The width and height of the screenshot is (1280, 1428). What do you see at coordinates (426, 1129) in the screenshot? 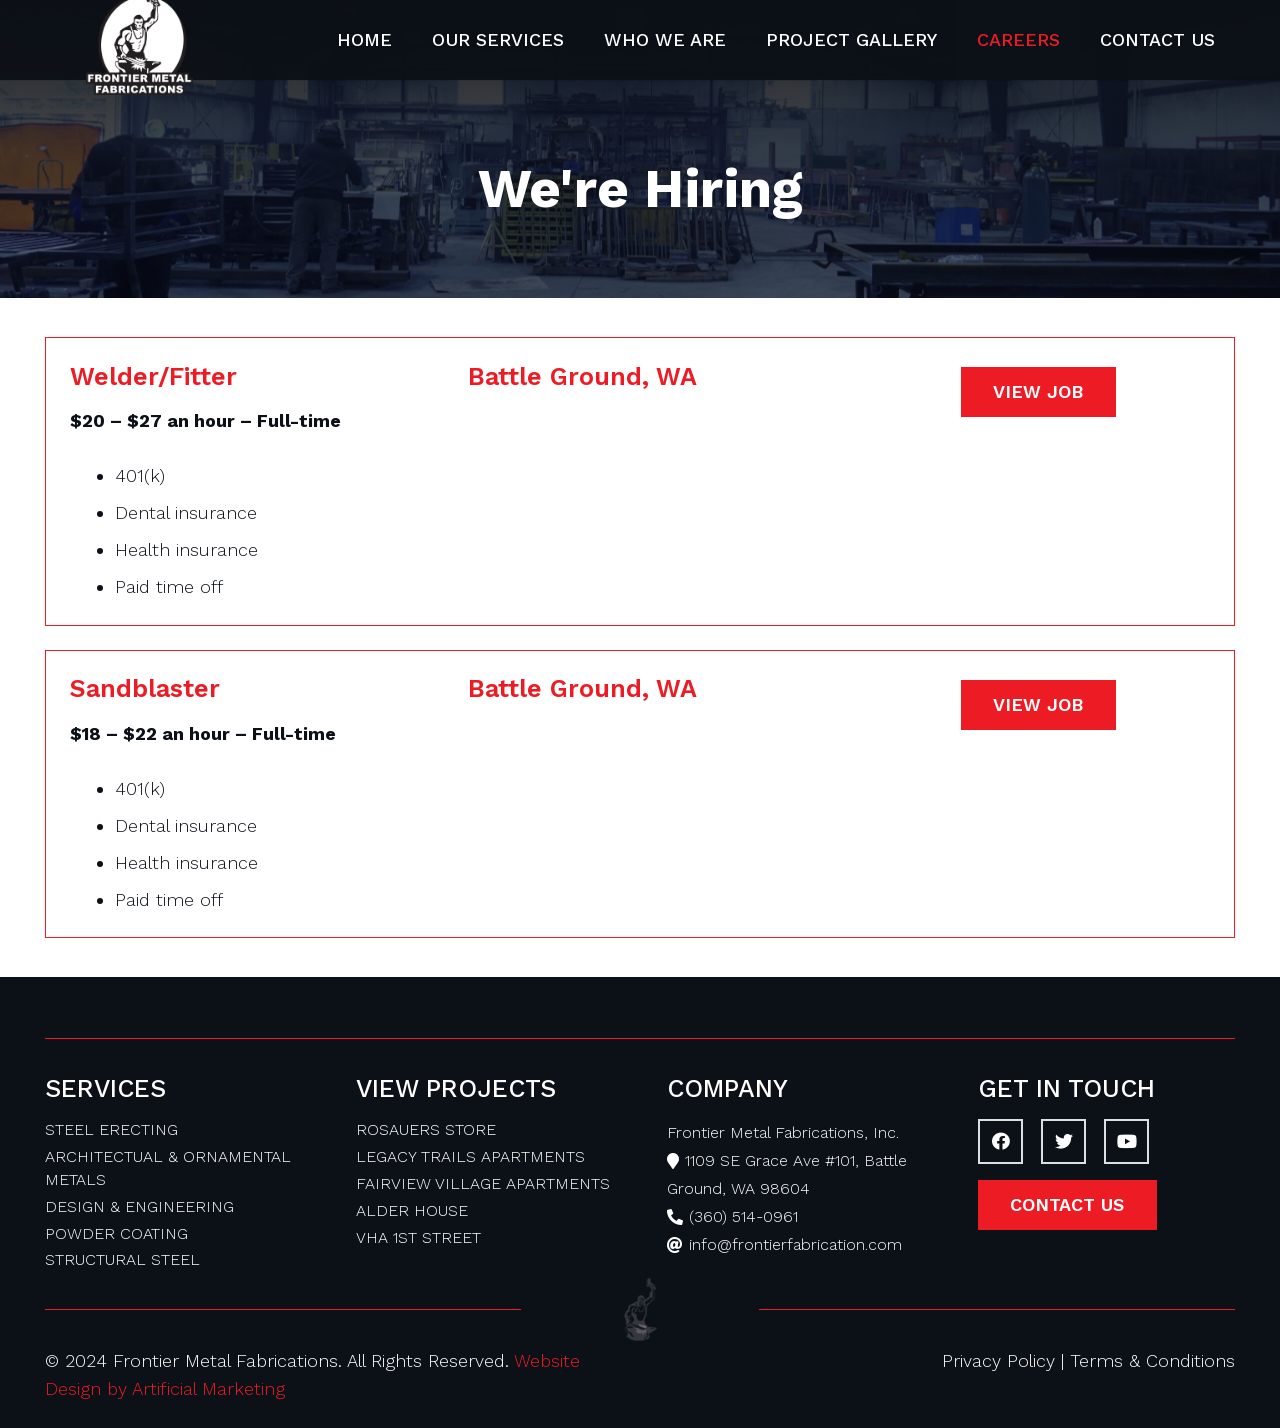
I see `ROSAUERS STORE` at bounding box center [426, 1129].